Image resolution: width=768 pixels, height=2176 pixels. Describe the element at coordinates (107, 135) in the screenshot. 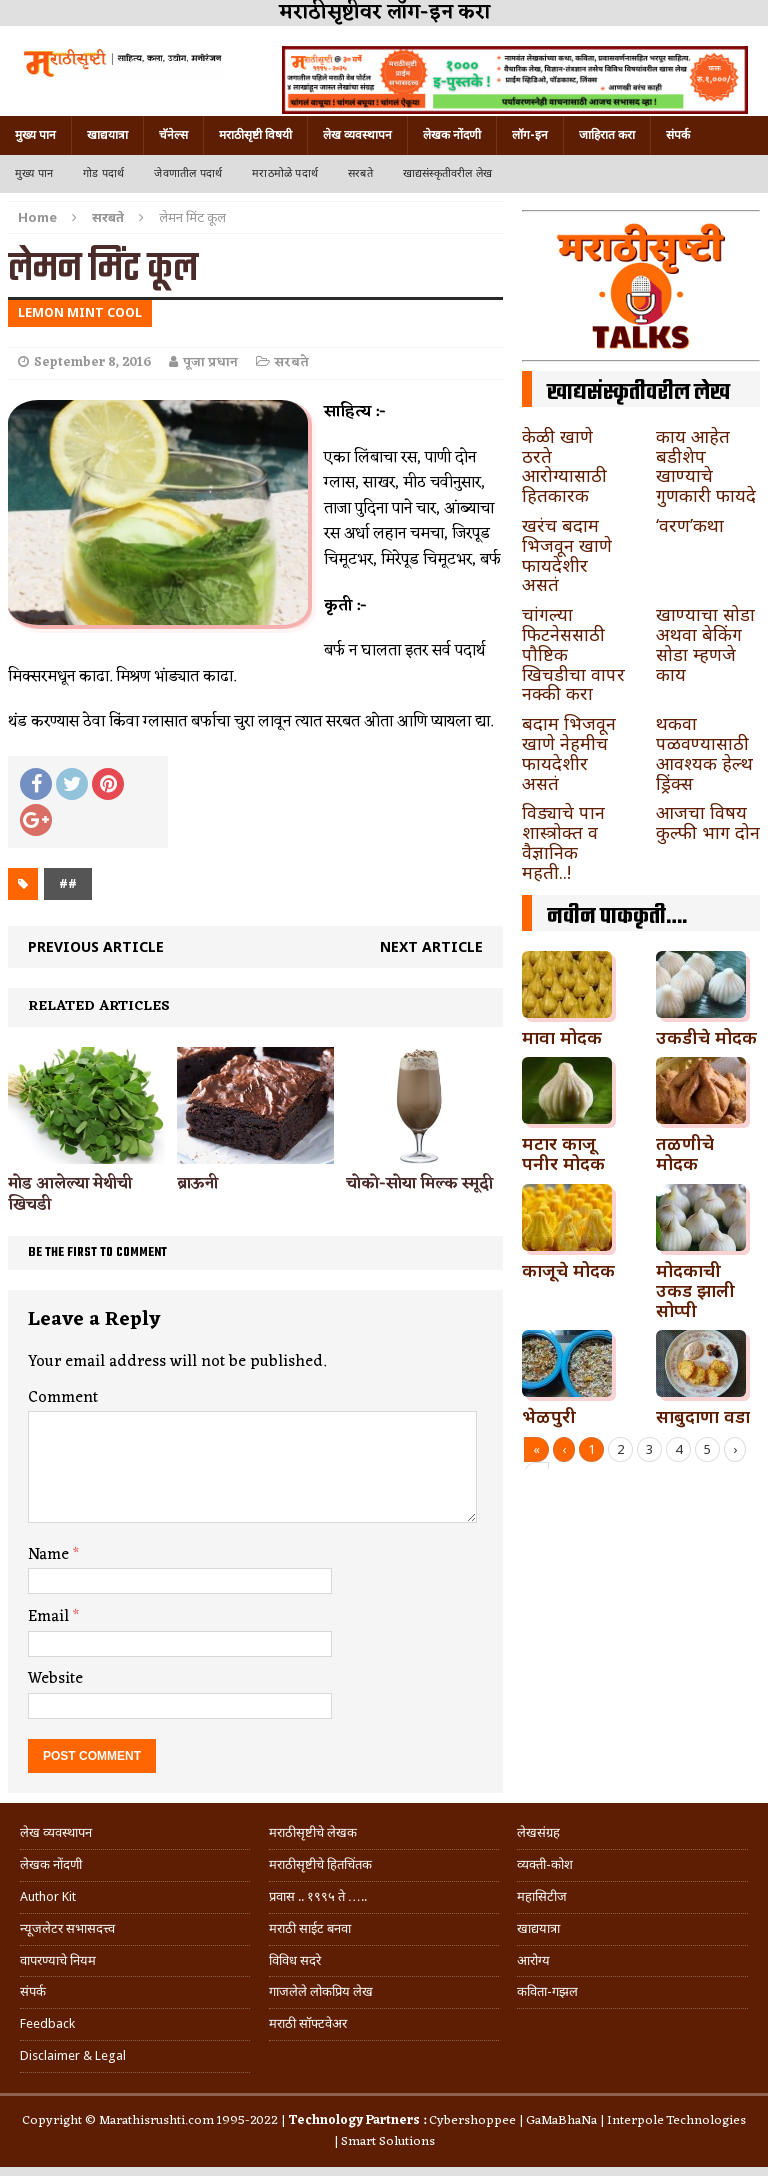

I see `खाद्ययात्रा` at that location.